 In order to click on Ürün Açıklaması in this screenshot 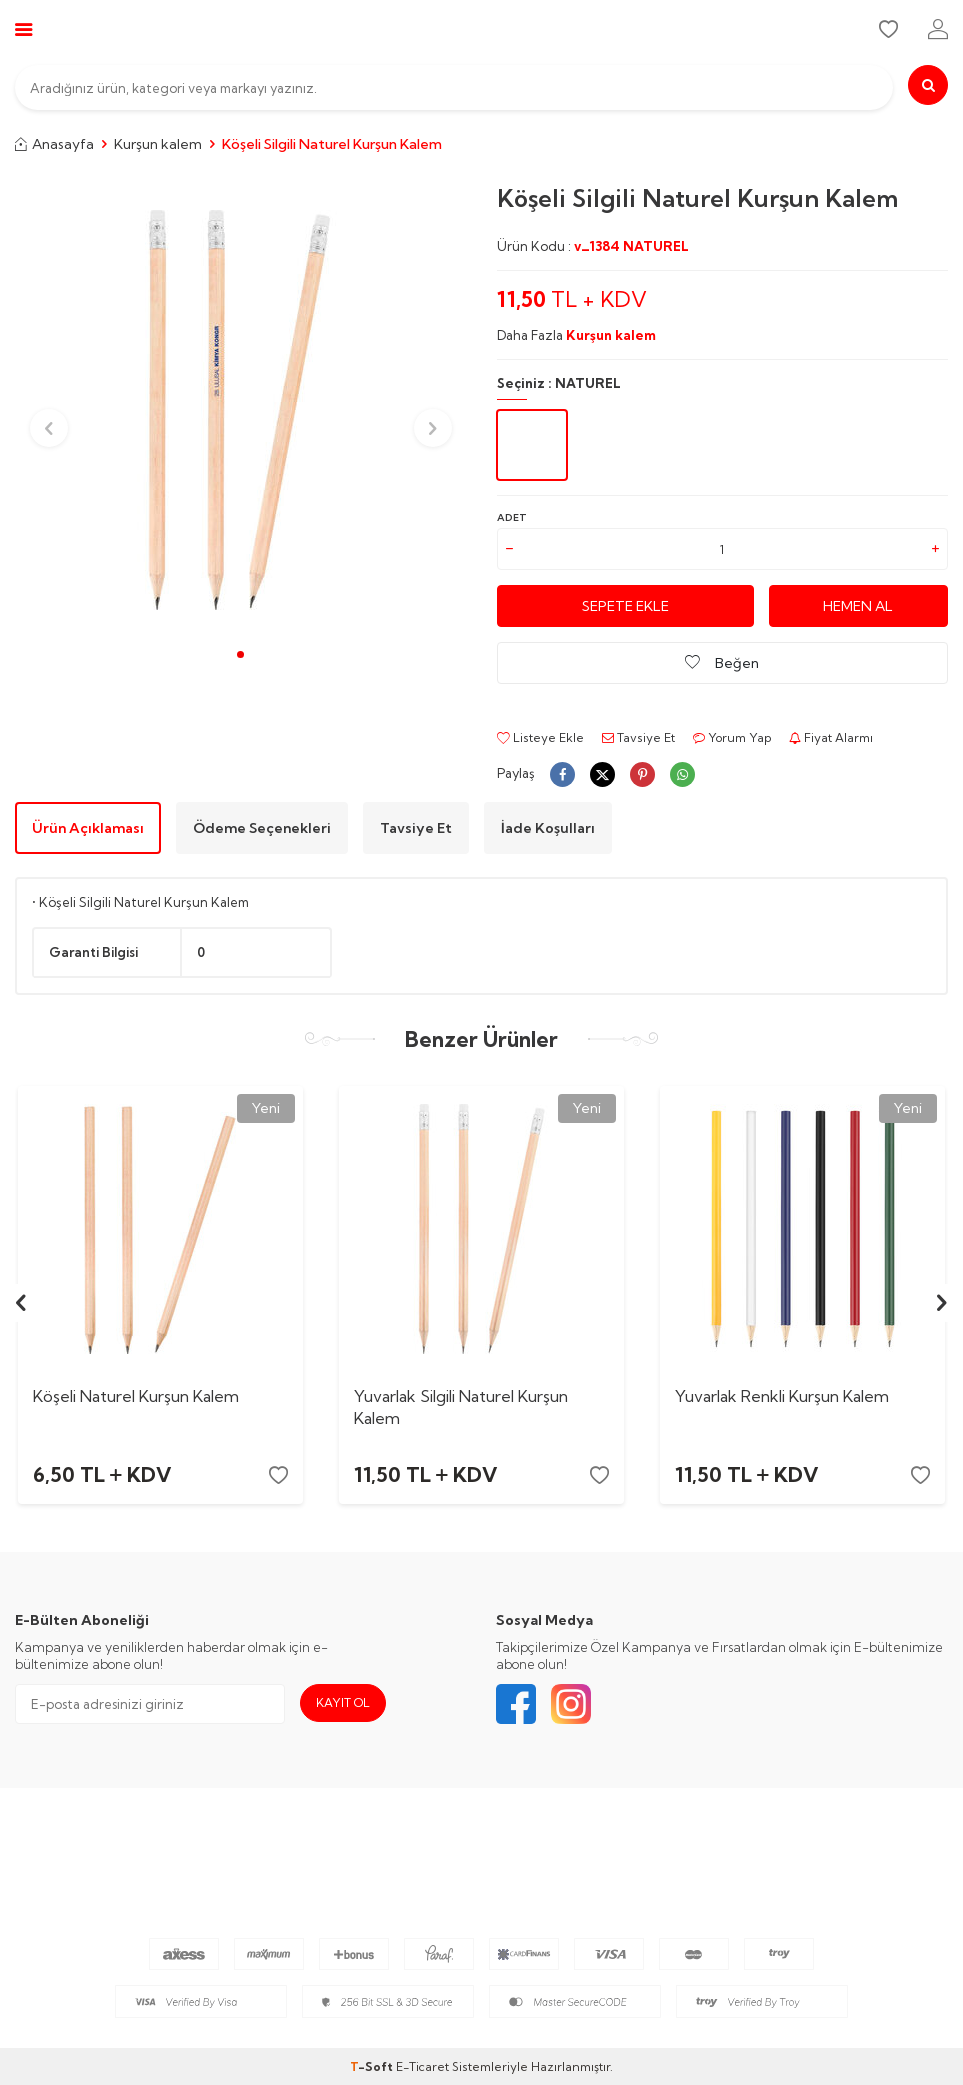, I will do `click(88, 828)`.